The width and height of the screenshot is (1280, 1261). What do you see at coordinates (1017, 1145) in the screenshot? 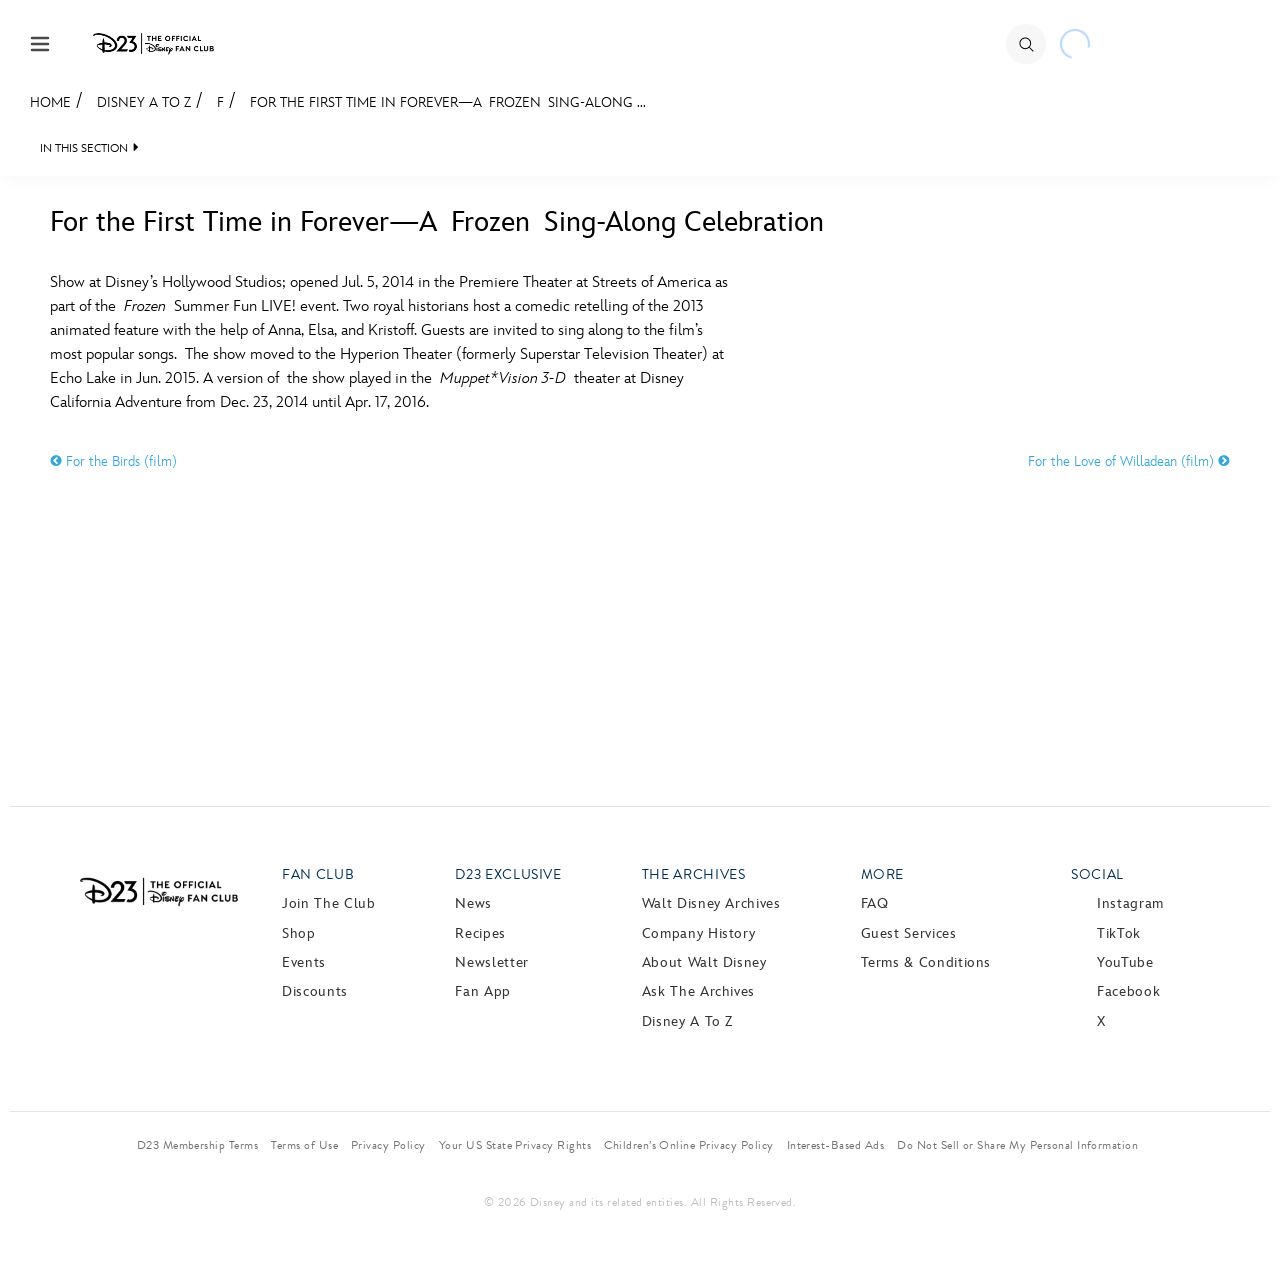
I see `Do Not Sell or Share My Personal Information` at bounding box center [1017, 1145].